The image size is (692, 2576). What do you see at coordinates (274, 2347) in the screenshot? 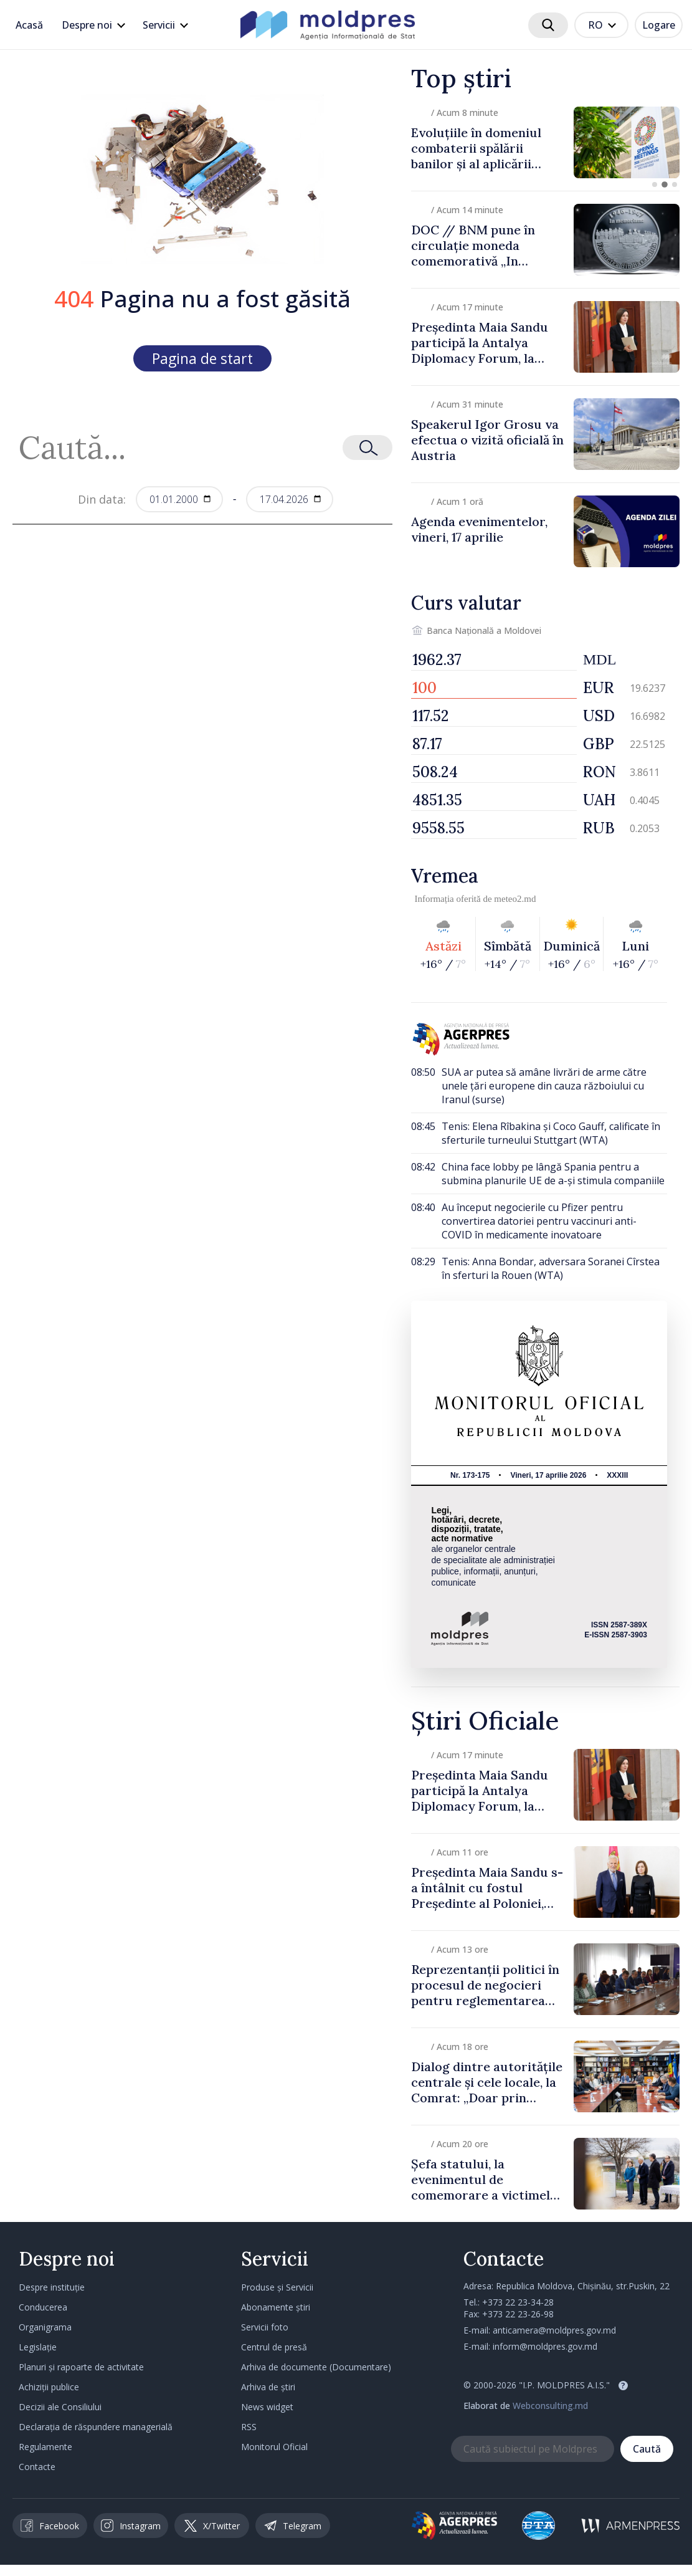
I see `Centrul de presă` at bounding box center [274, 2347].